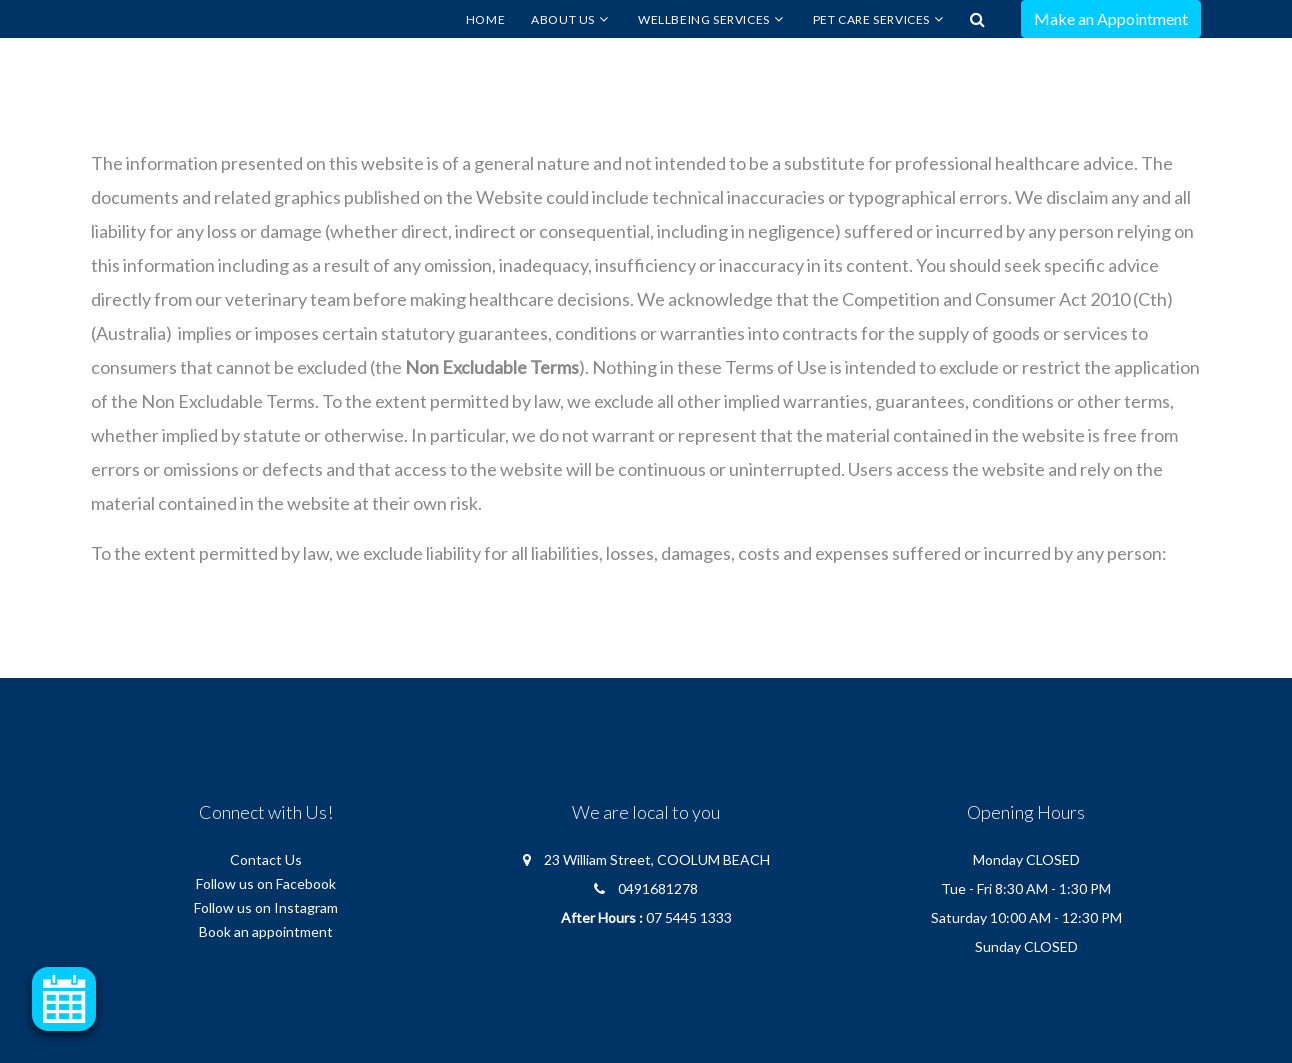  Describe the element at coordinates (266, 883) in the screenshot. I see `Follow us on Facebook` at that location.